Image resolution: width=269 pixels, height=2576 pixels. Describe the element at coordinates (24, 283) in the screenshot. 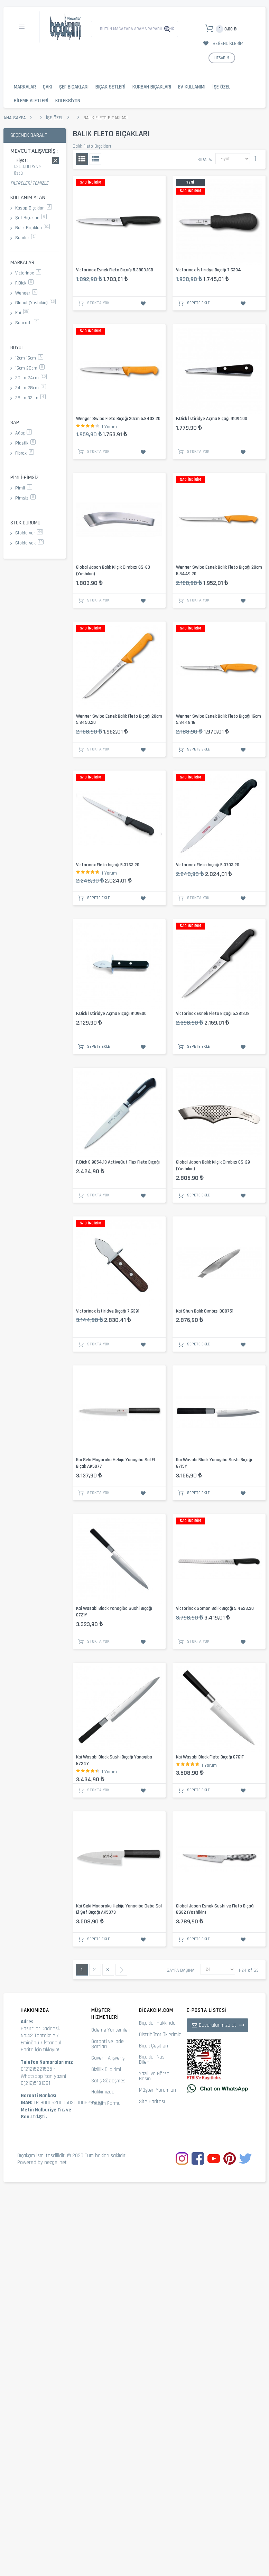

I see `F.Dick` at that location.